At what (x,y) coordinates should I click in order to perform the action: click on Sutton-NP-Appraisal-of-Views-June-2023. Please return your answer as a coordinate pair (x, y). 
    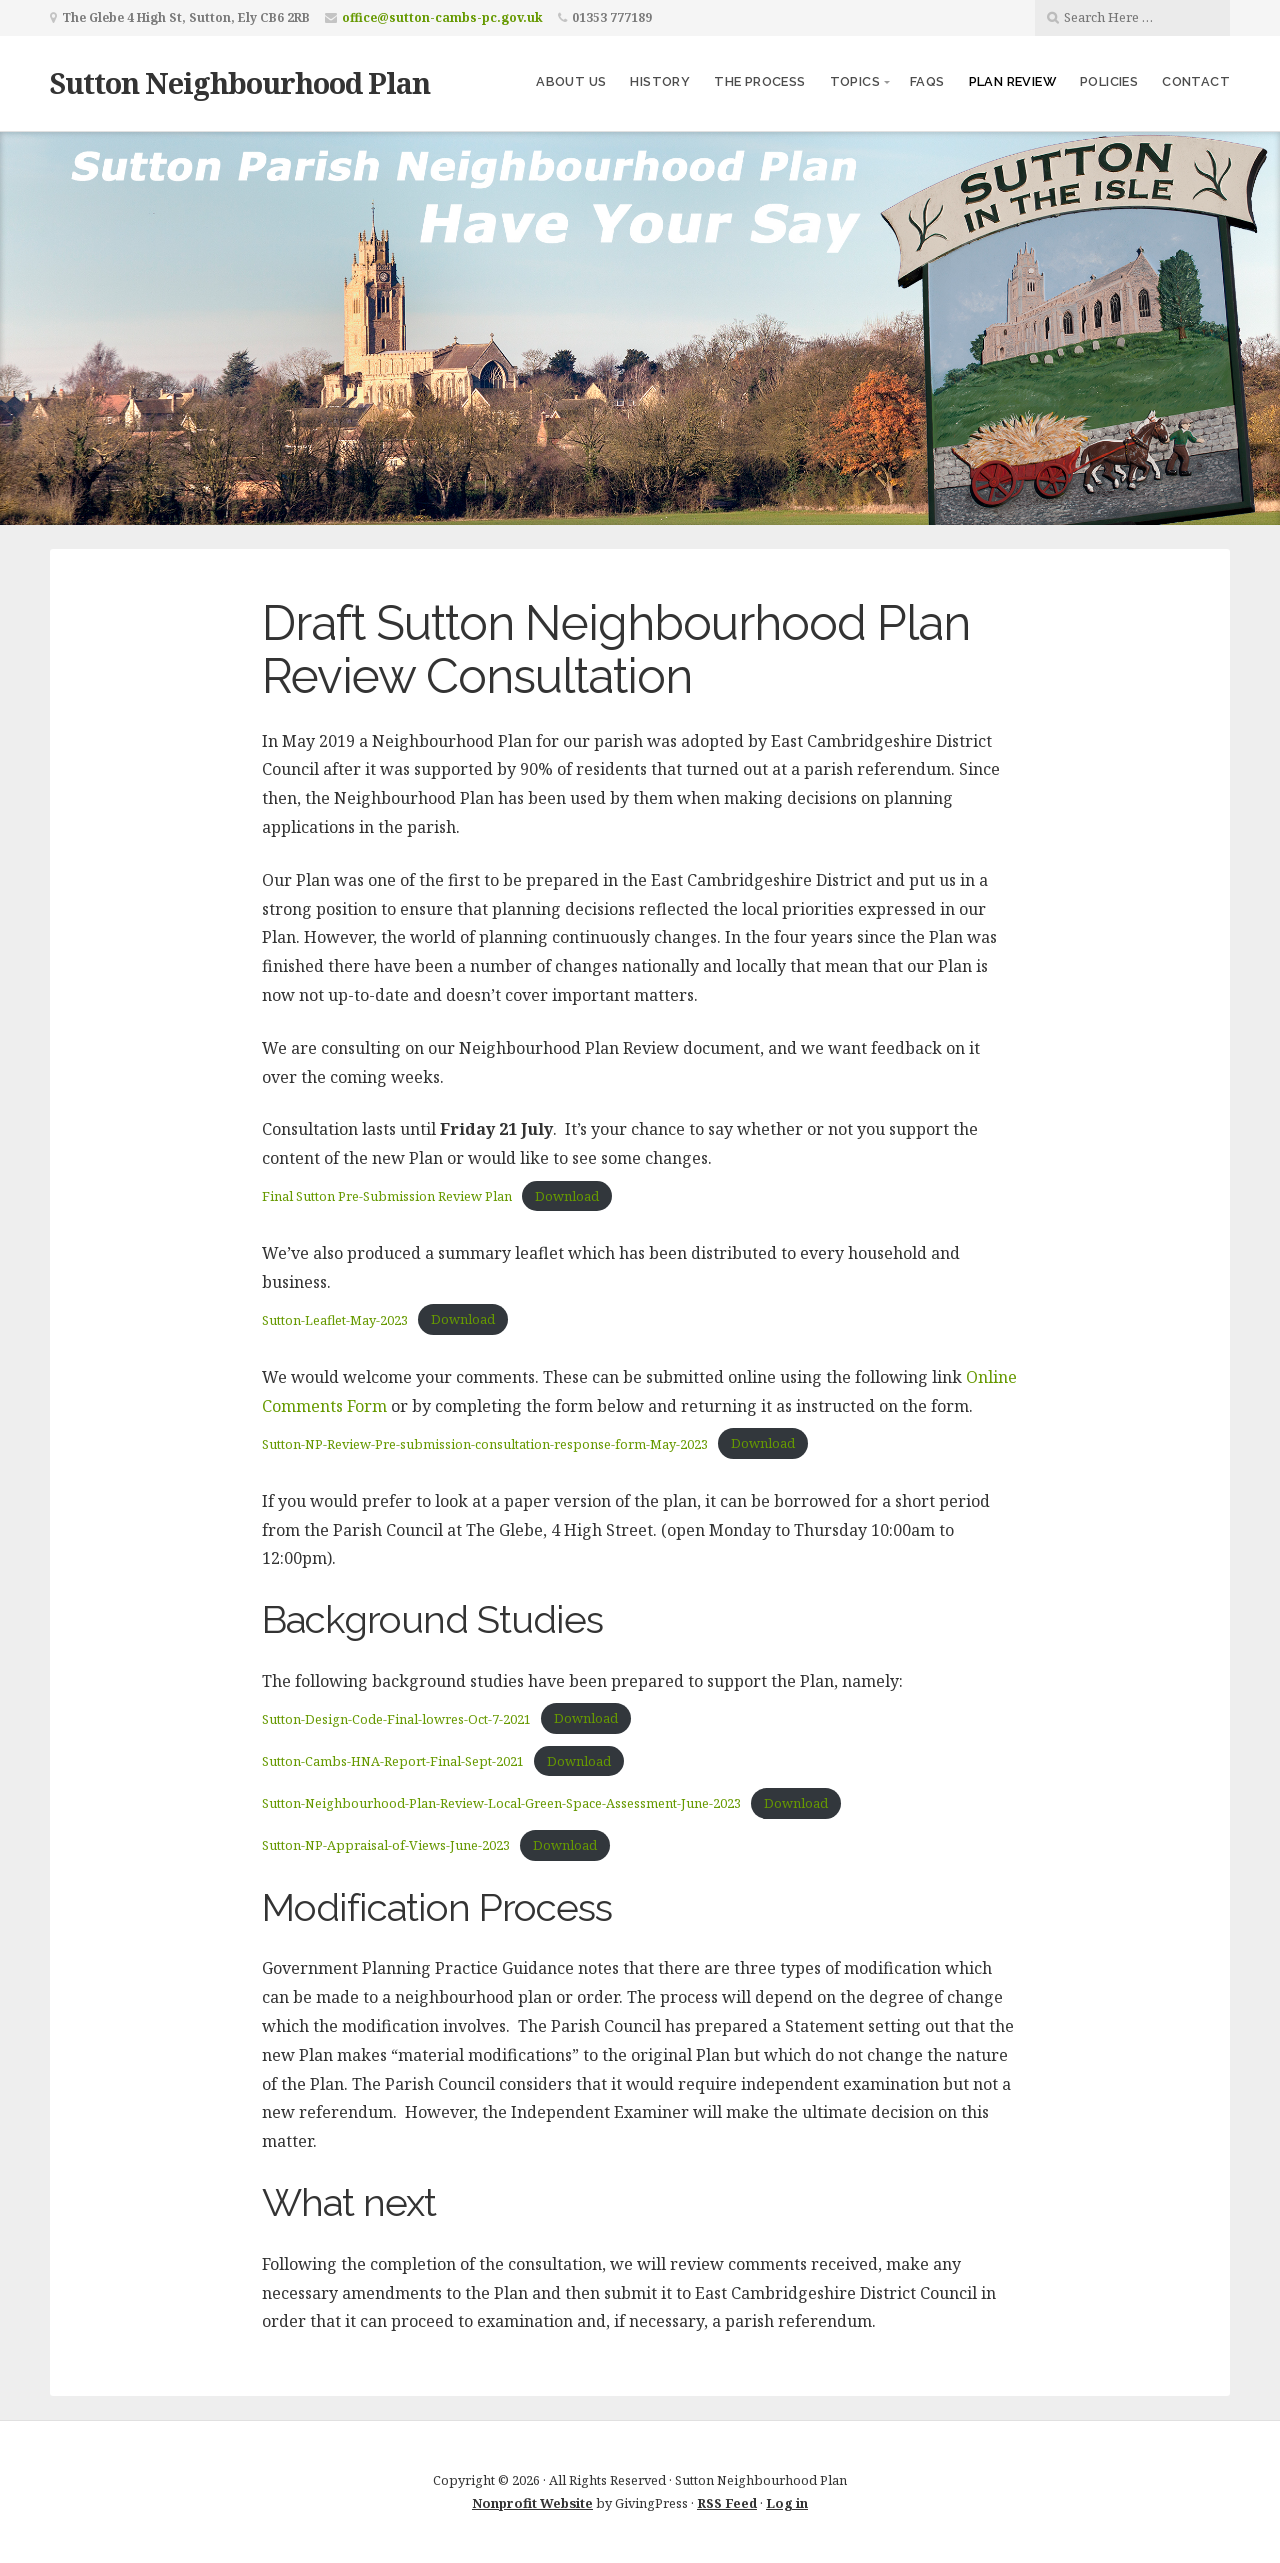
    Looking at the image, I should click on (386, 1845).